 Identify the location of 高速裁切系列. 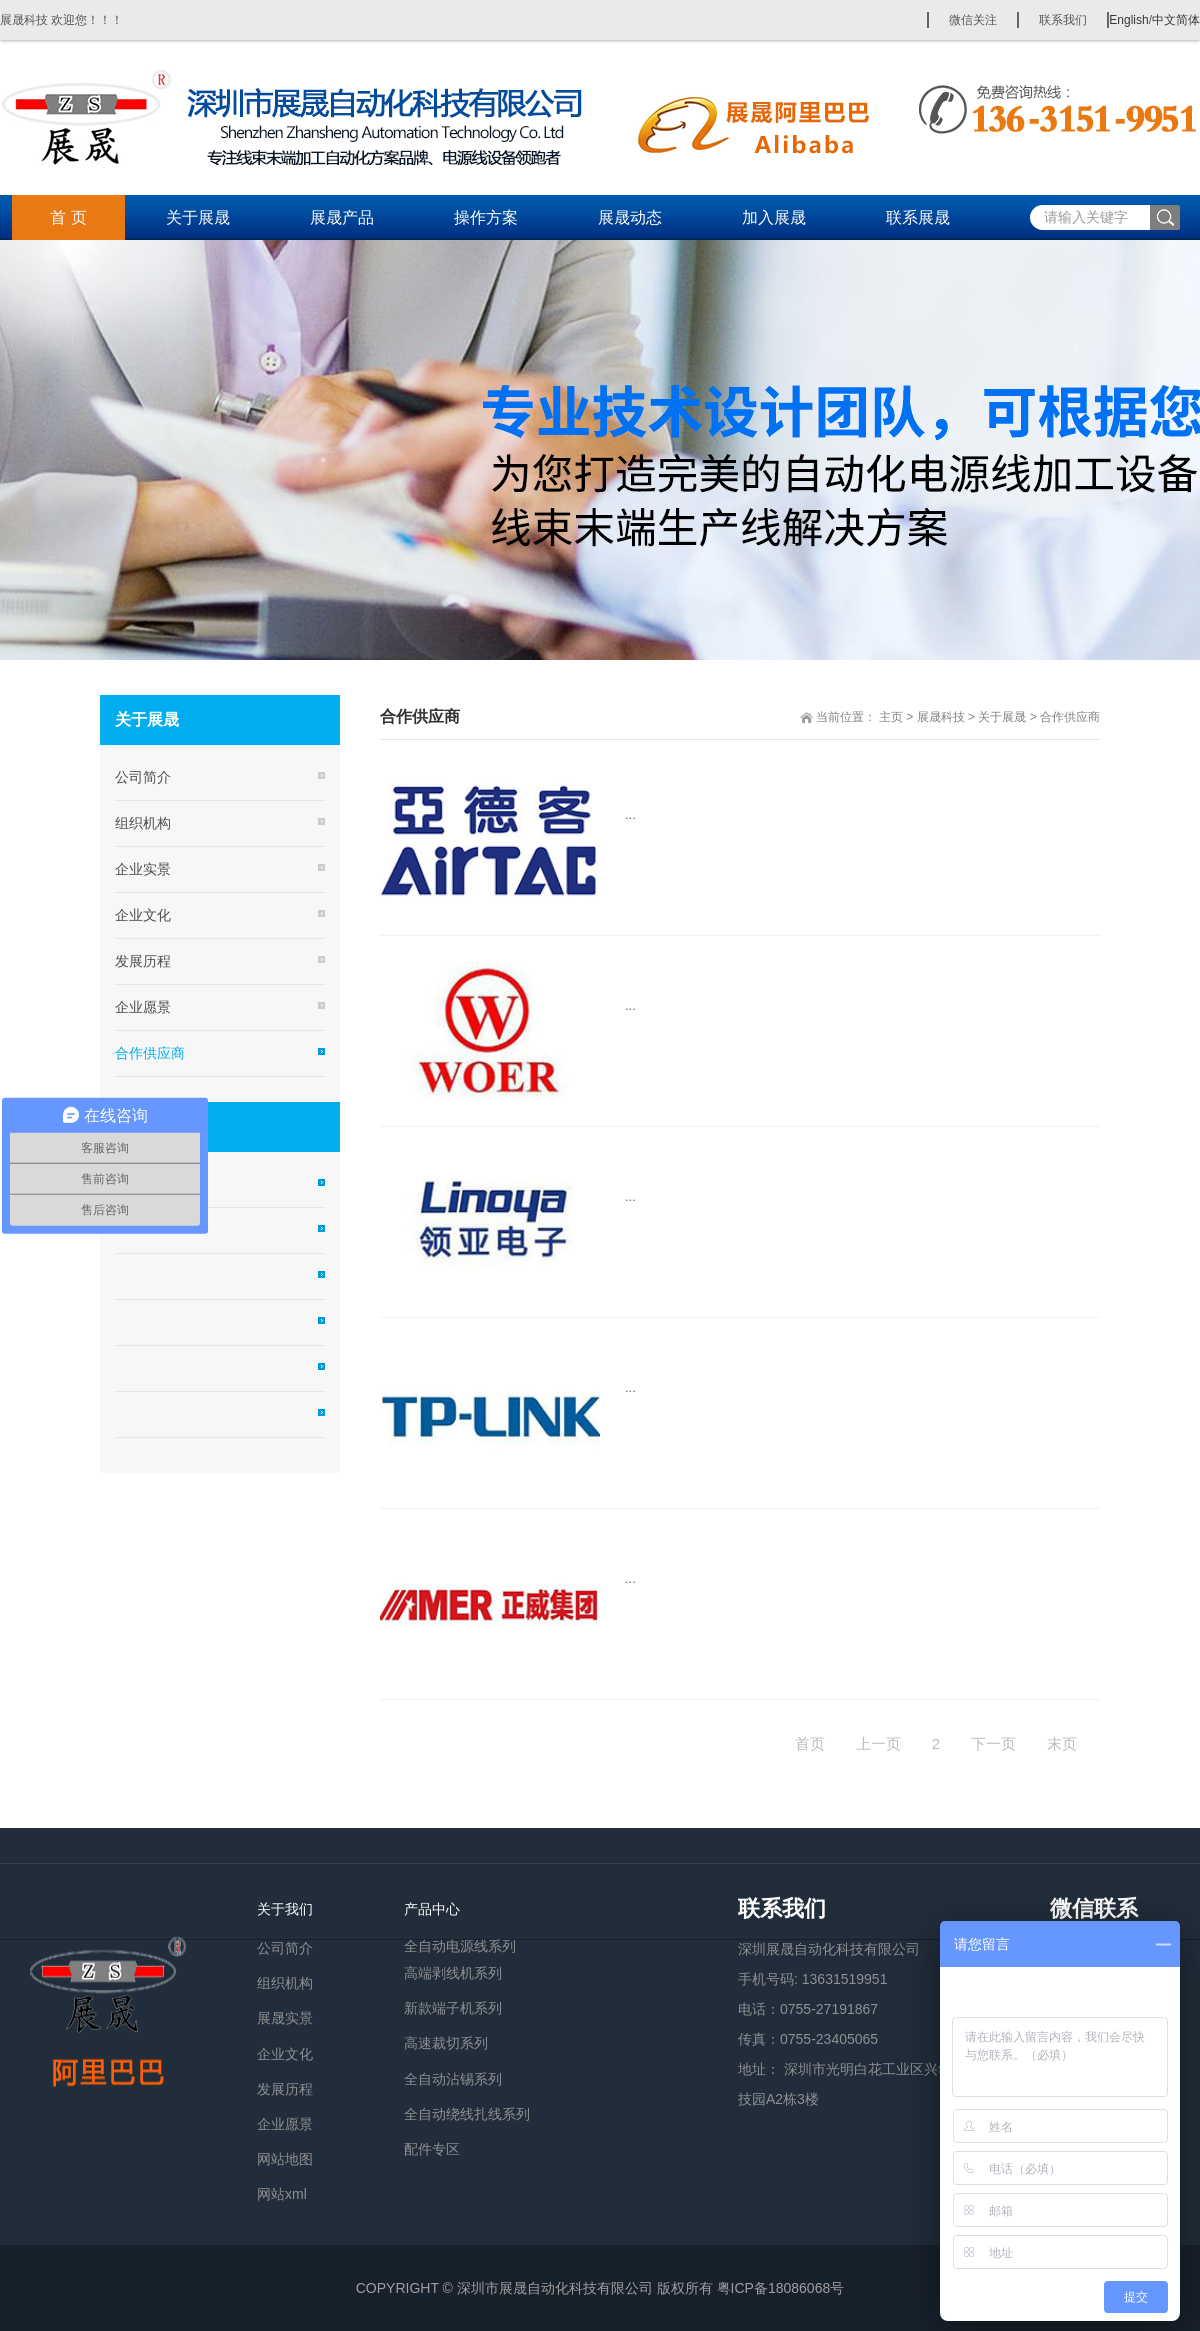
(446, 2043).